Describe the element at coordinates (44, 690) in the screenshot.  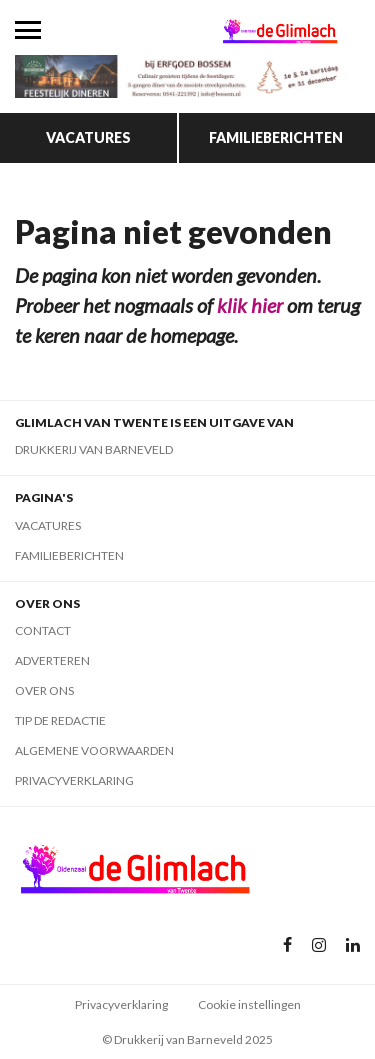
I see `Over ons` at that location.